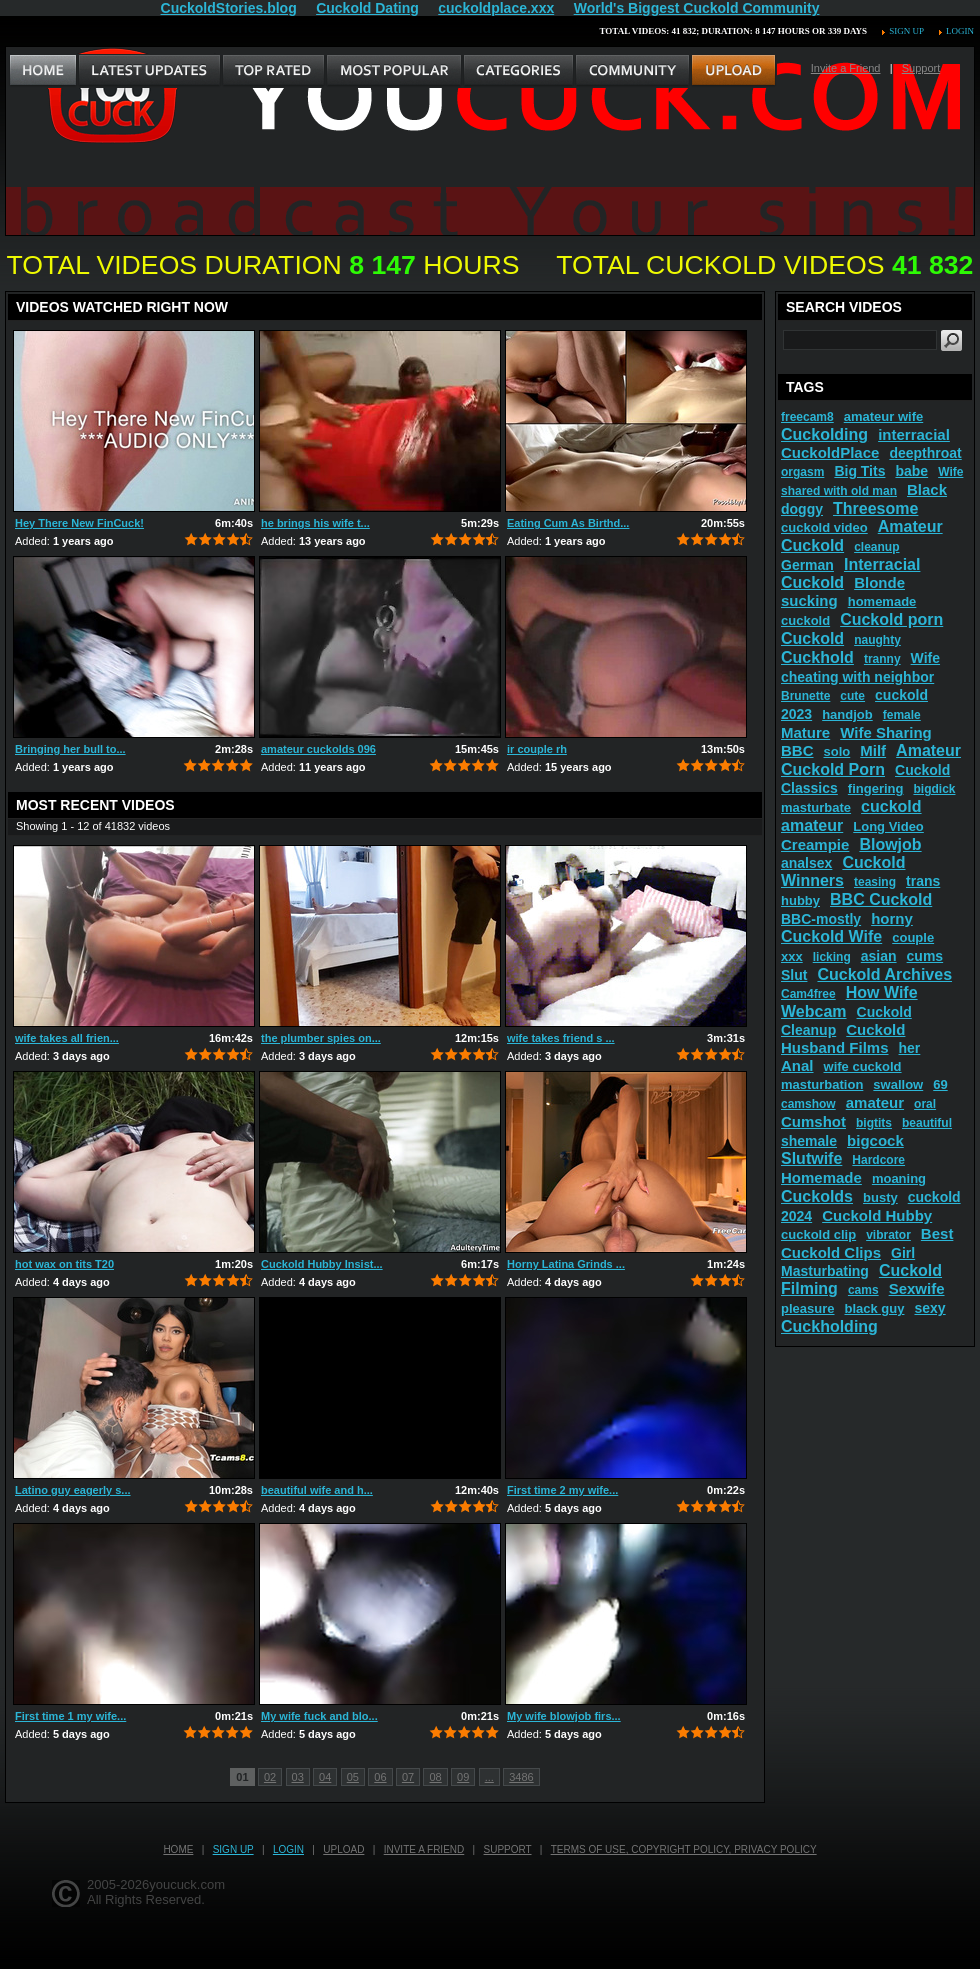 The height and width of the screenshot is (1969, 980). Describe the element at coordinates (325, 1777) in the screenshot. I see `04` at that location.